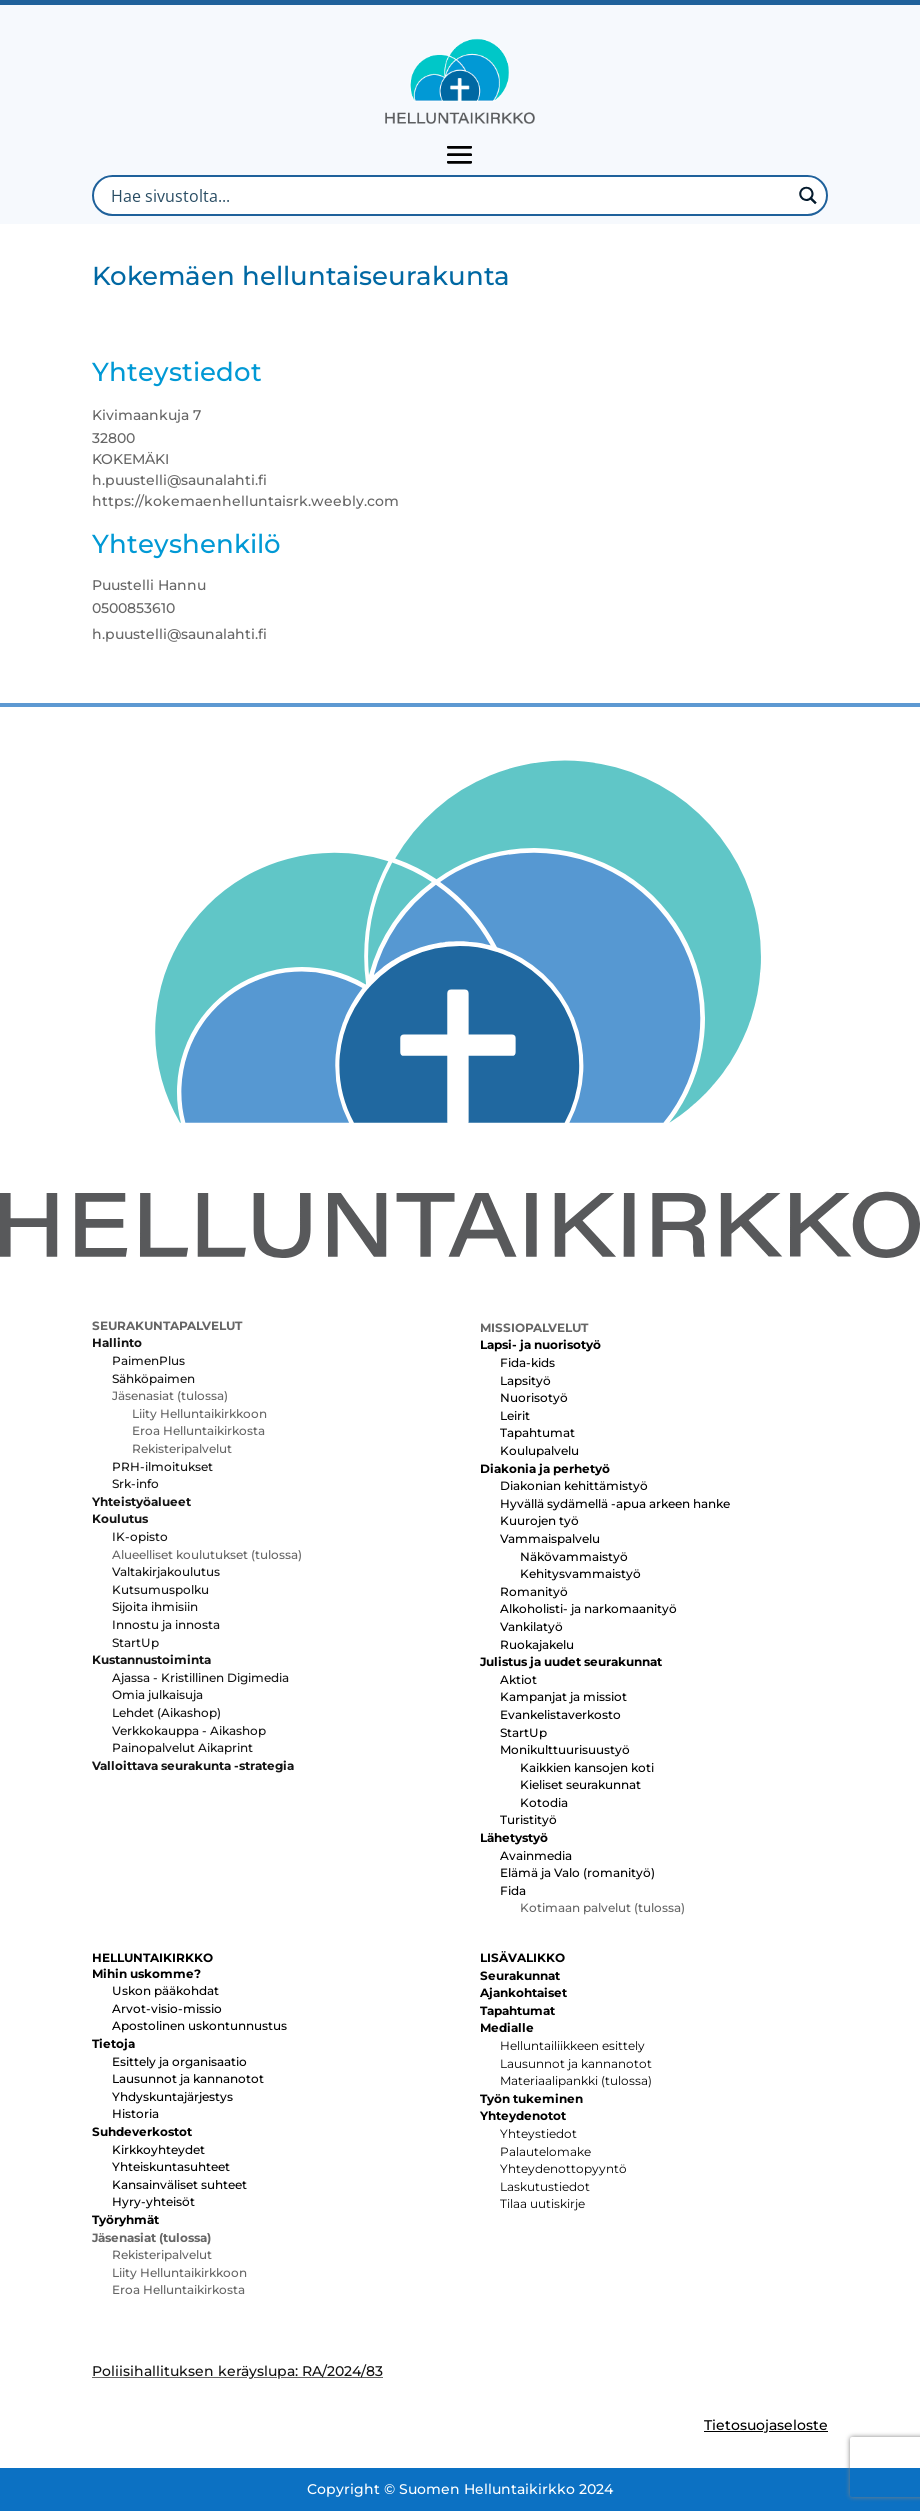  What do you see at coordinates (615, 1503) in the screenshot?
I see `Hyvällä sydämellä -apua arkeen hanke` at bounding box center [615, 1503].